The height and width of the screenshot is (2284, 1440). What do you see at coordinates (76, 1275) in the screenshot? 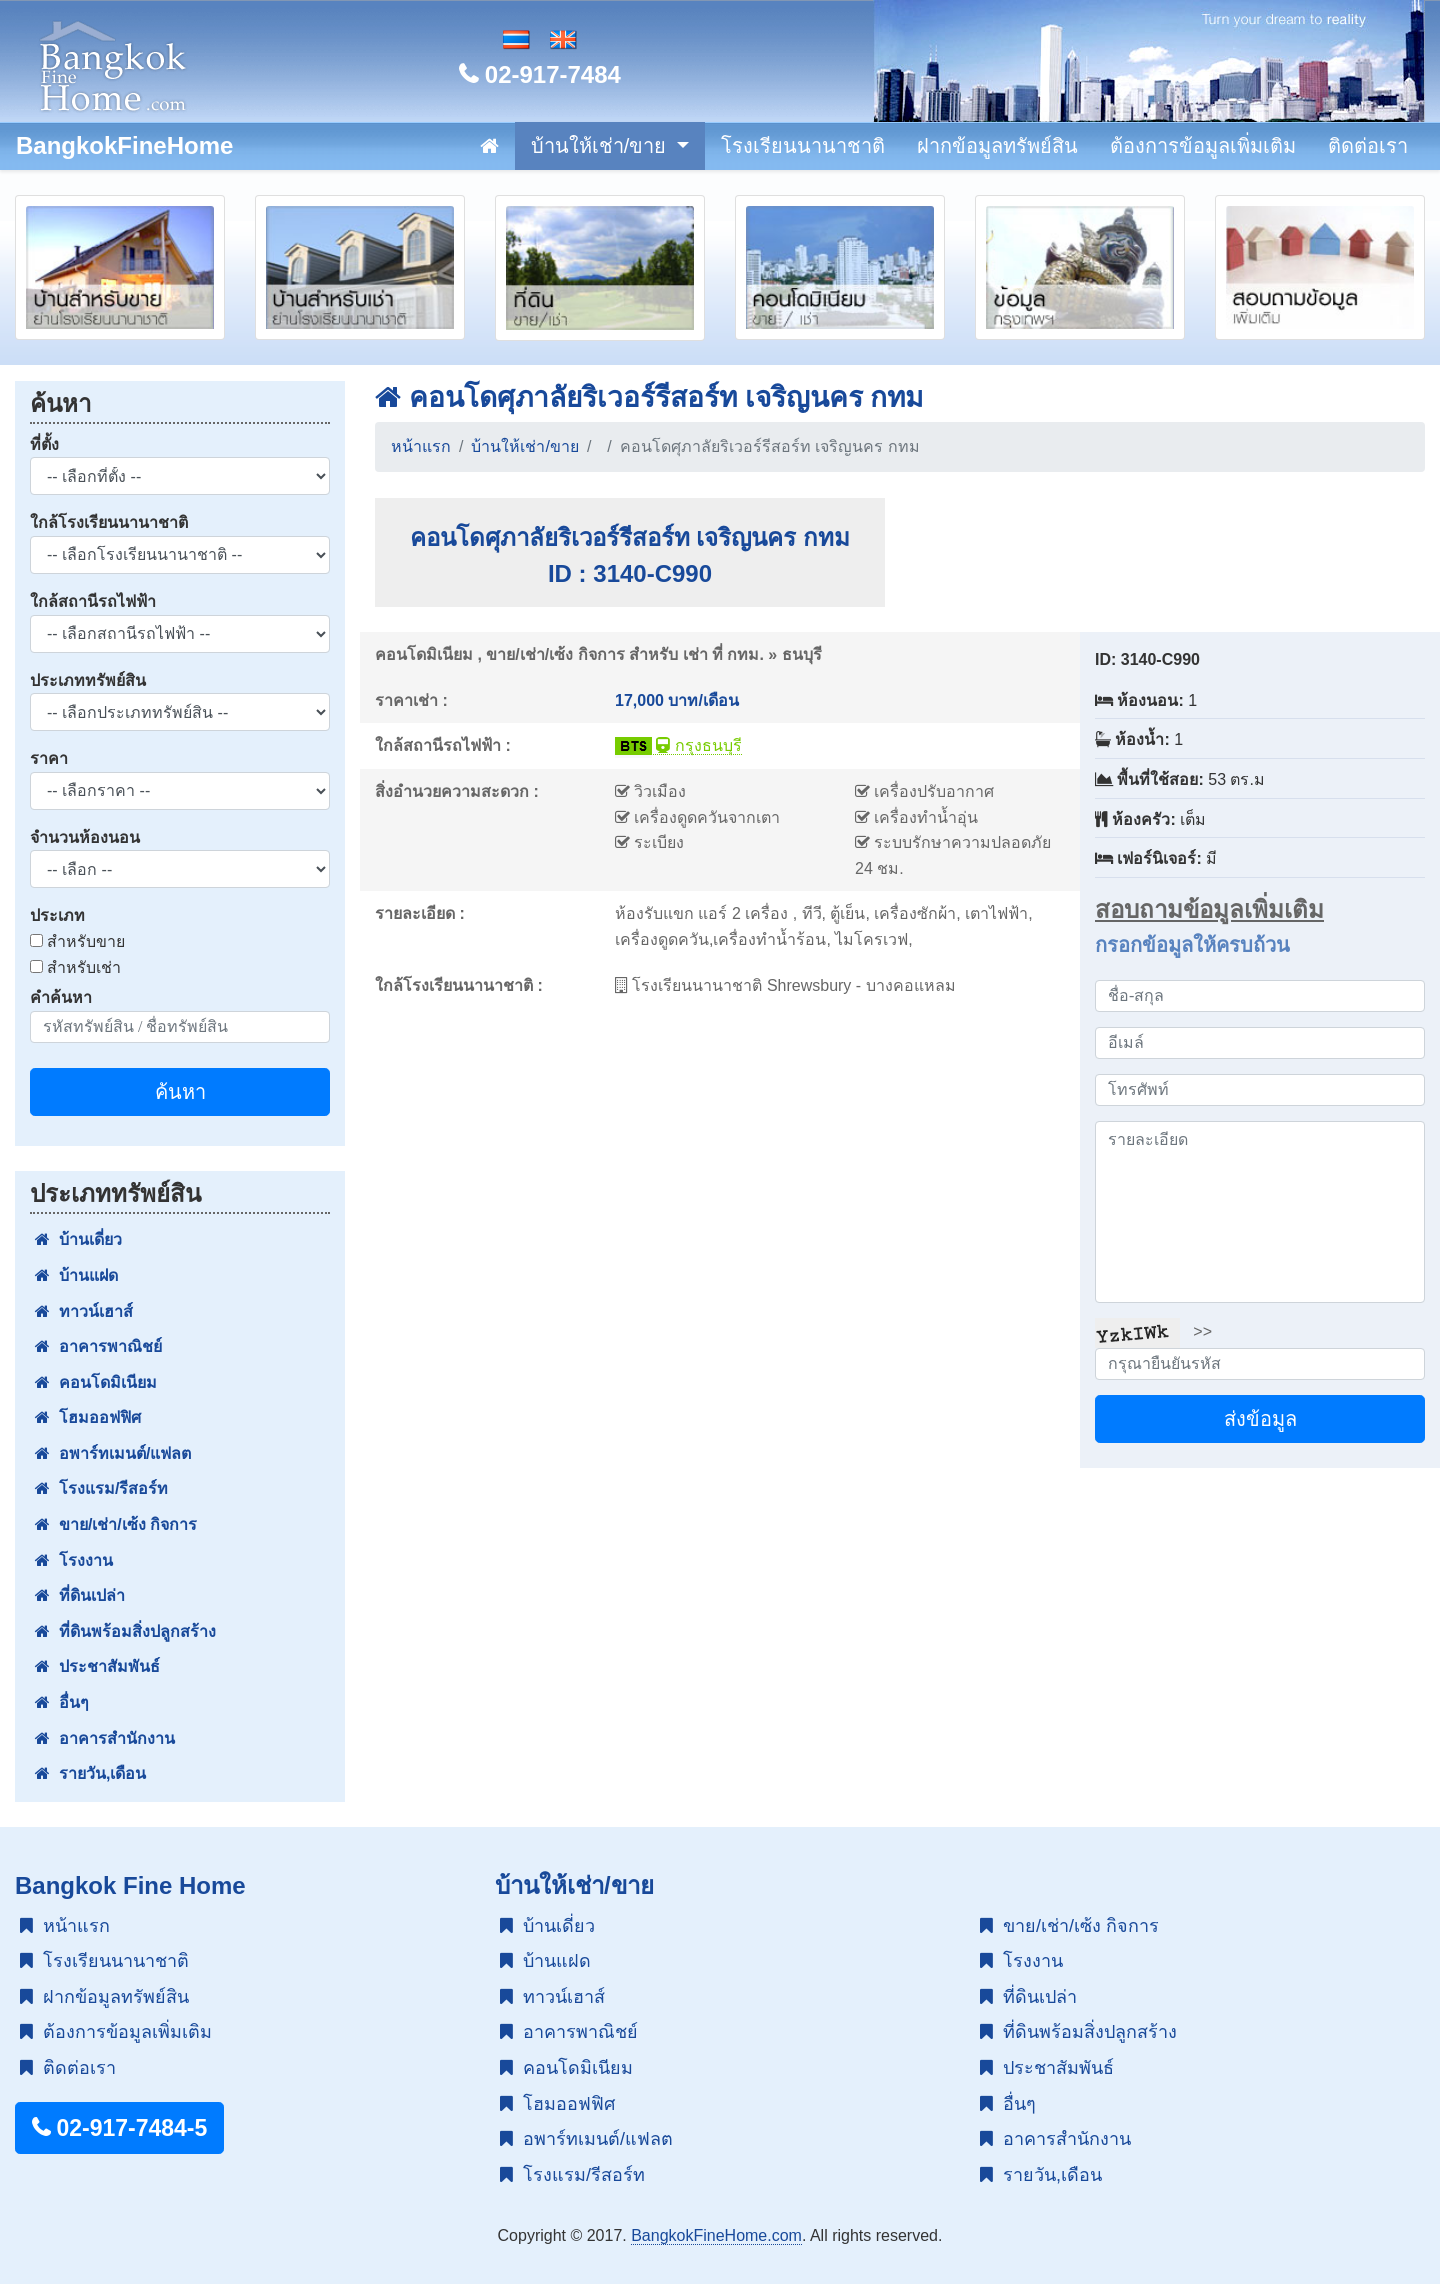
I see `บ้านแฝด` at bounding box center [76, 1275].